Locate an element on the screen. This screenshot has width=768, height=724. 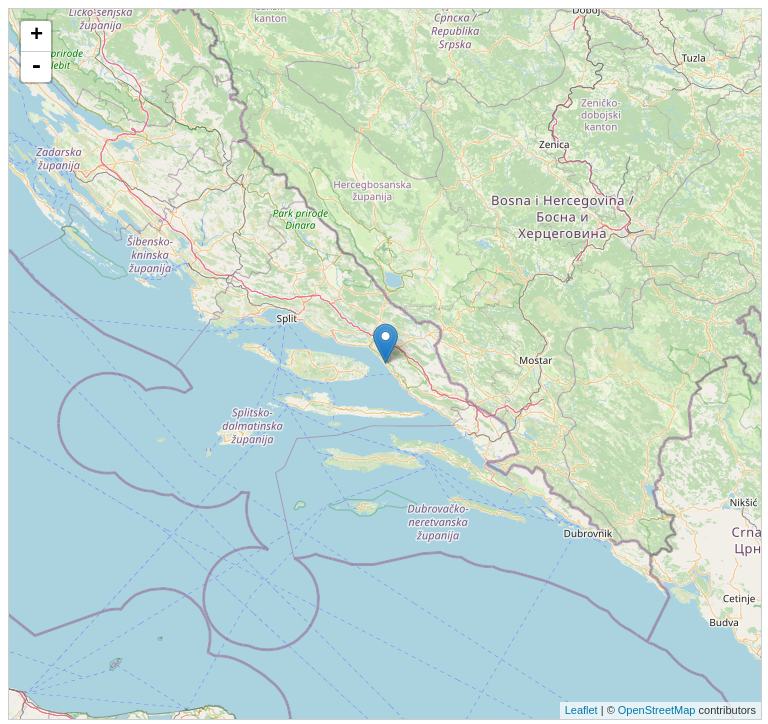
- [button] is located at coordinates (36, 67).